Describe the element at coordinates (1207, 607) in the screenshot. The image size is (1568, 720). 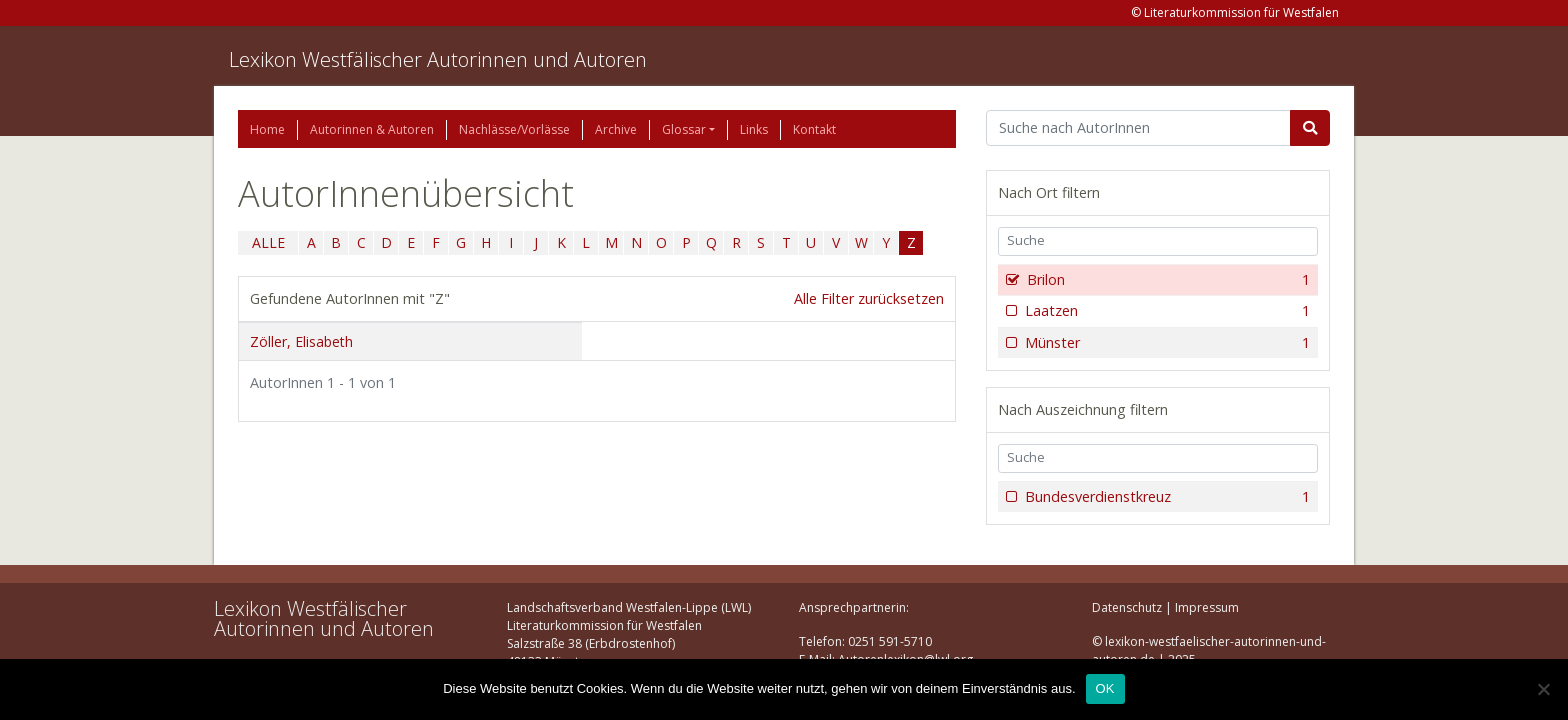
I see `Impressum` at that location.